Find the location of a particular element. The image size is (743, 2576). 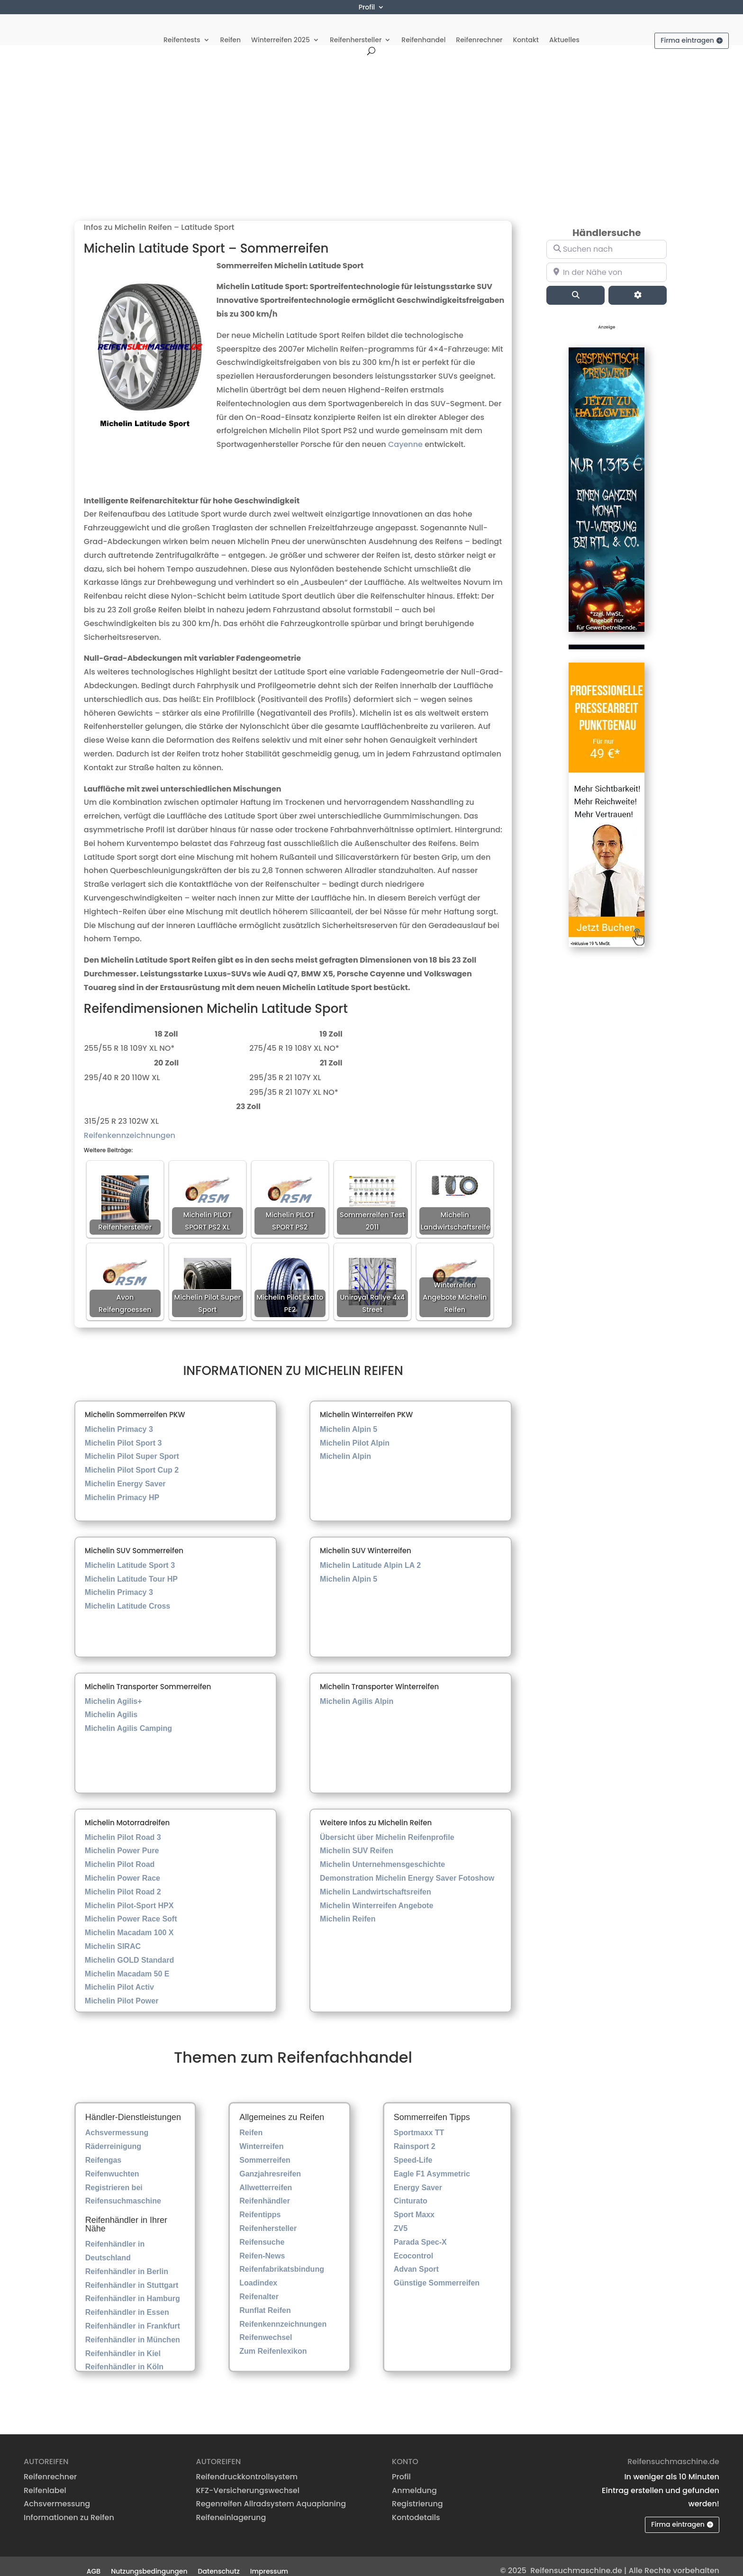

Reifenkennzeichnungen is located at coordinates (129, 1125).